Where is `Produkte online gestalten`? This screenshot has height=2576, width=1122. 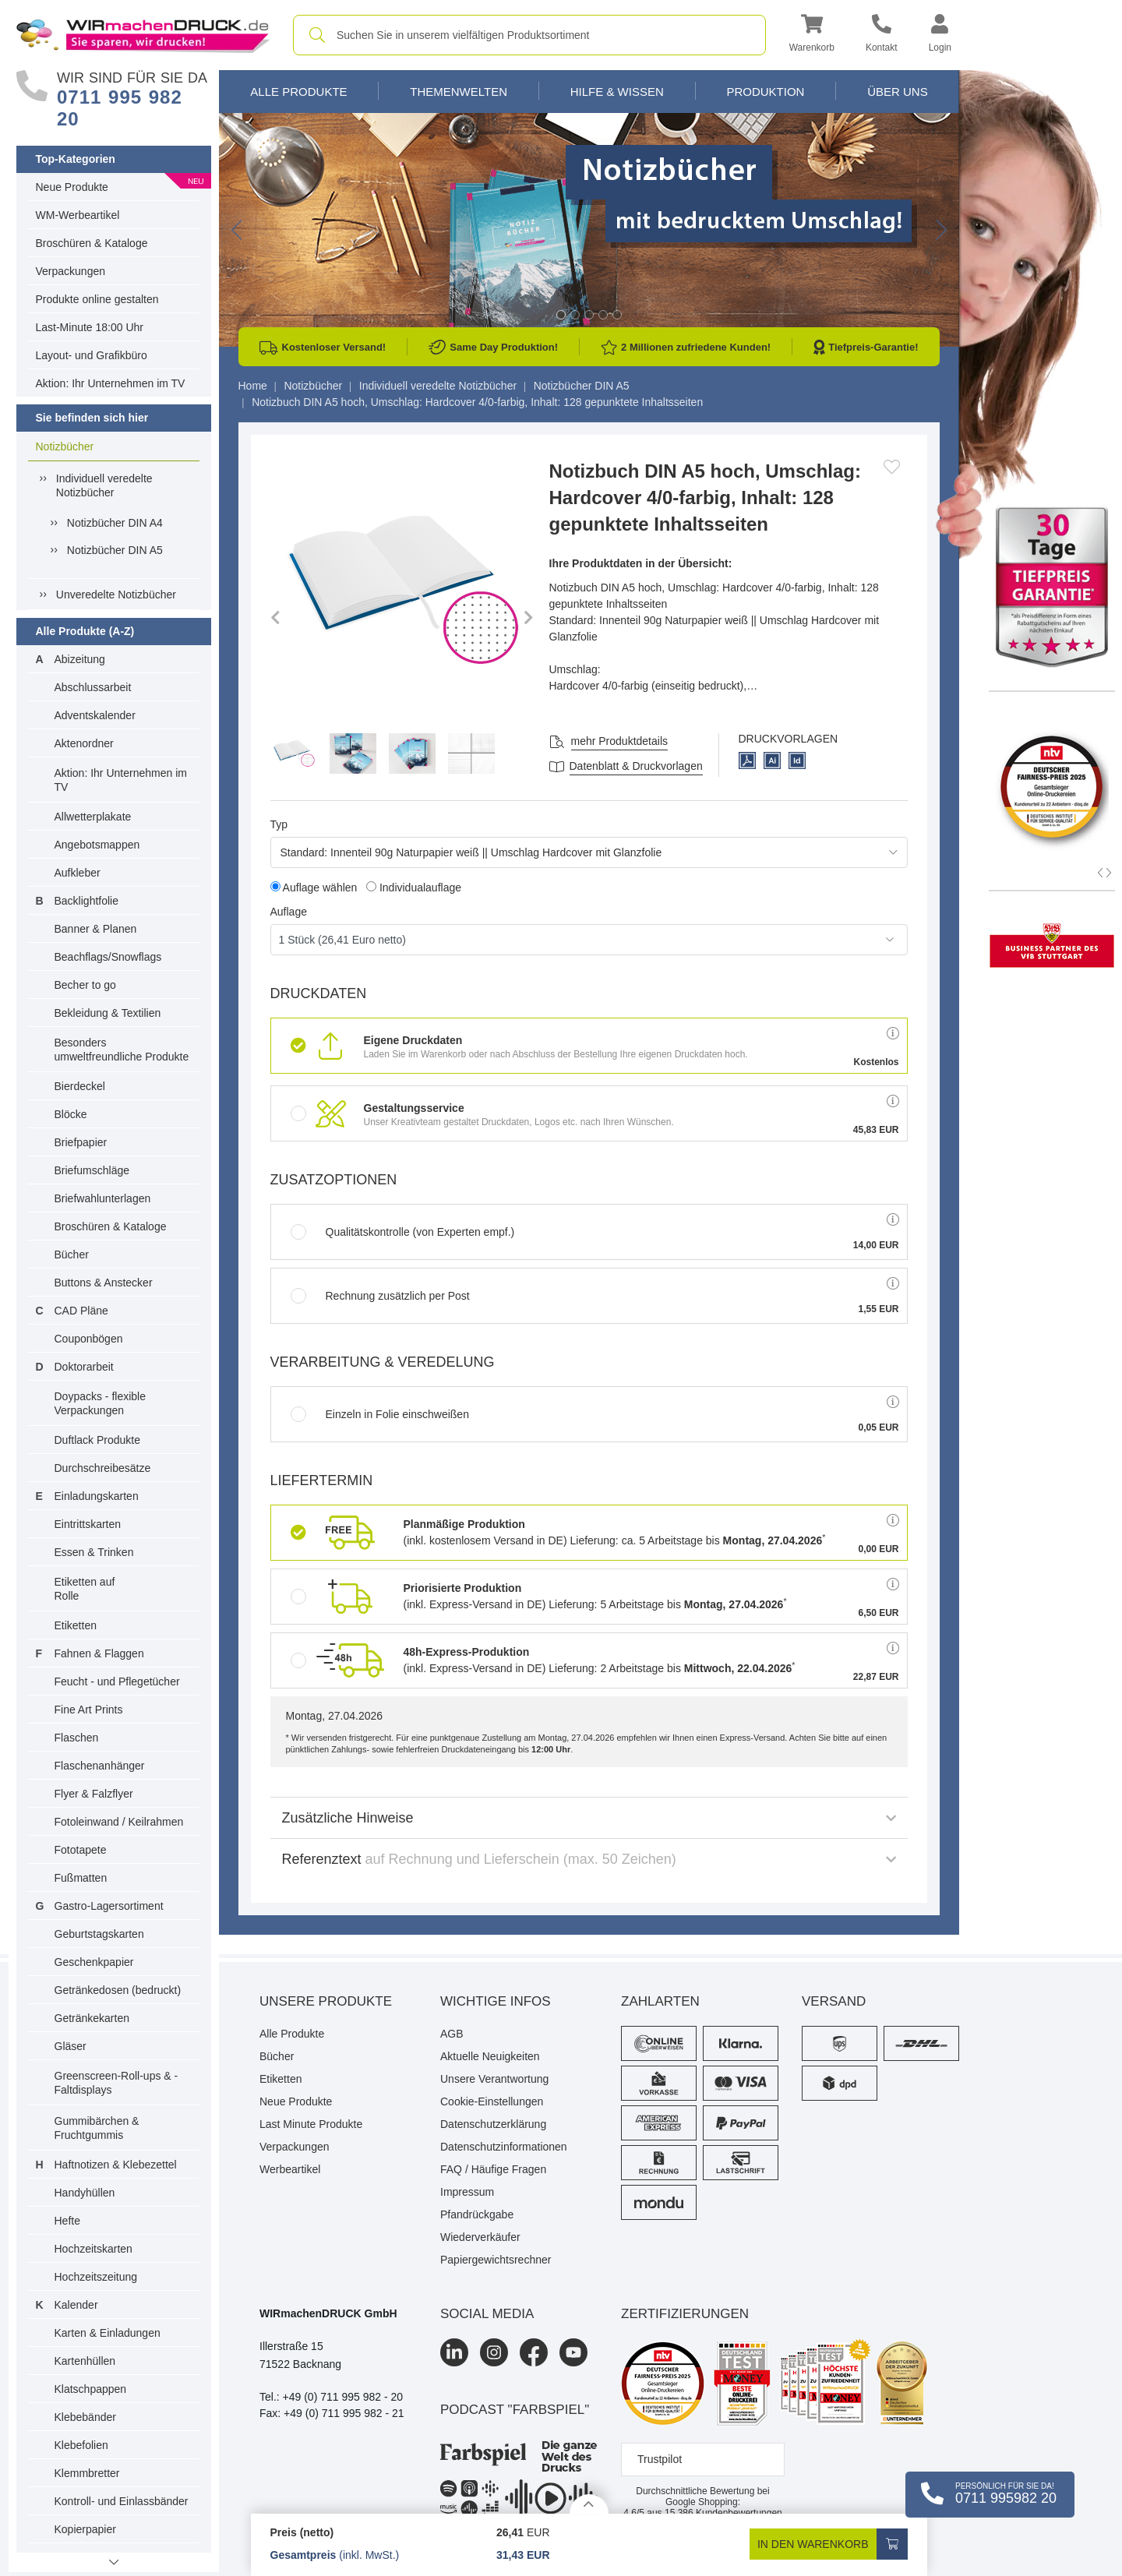 Produkte online gestalten is located at coordinates (97, 299).